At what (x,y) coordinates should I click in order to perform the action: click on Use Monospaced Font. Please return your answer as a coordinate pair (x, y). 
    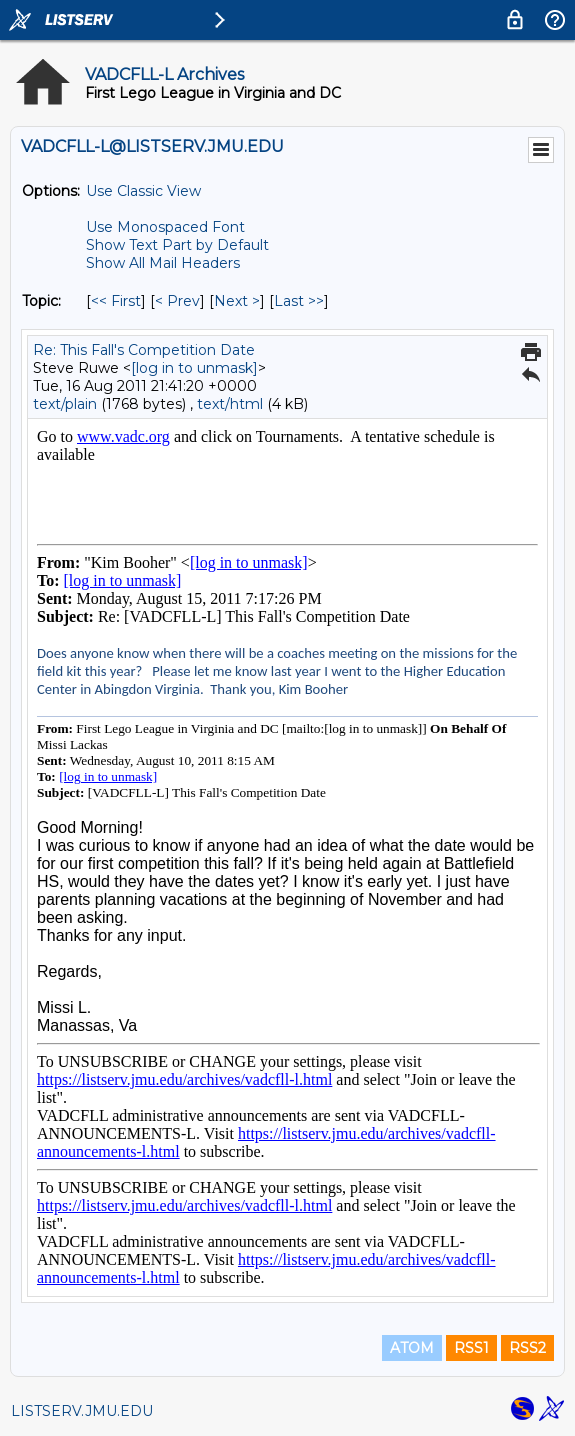
    Looking at the image, I should click on (165, 227).